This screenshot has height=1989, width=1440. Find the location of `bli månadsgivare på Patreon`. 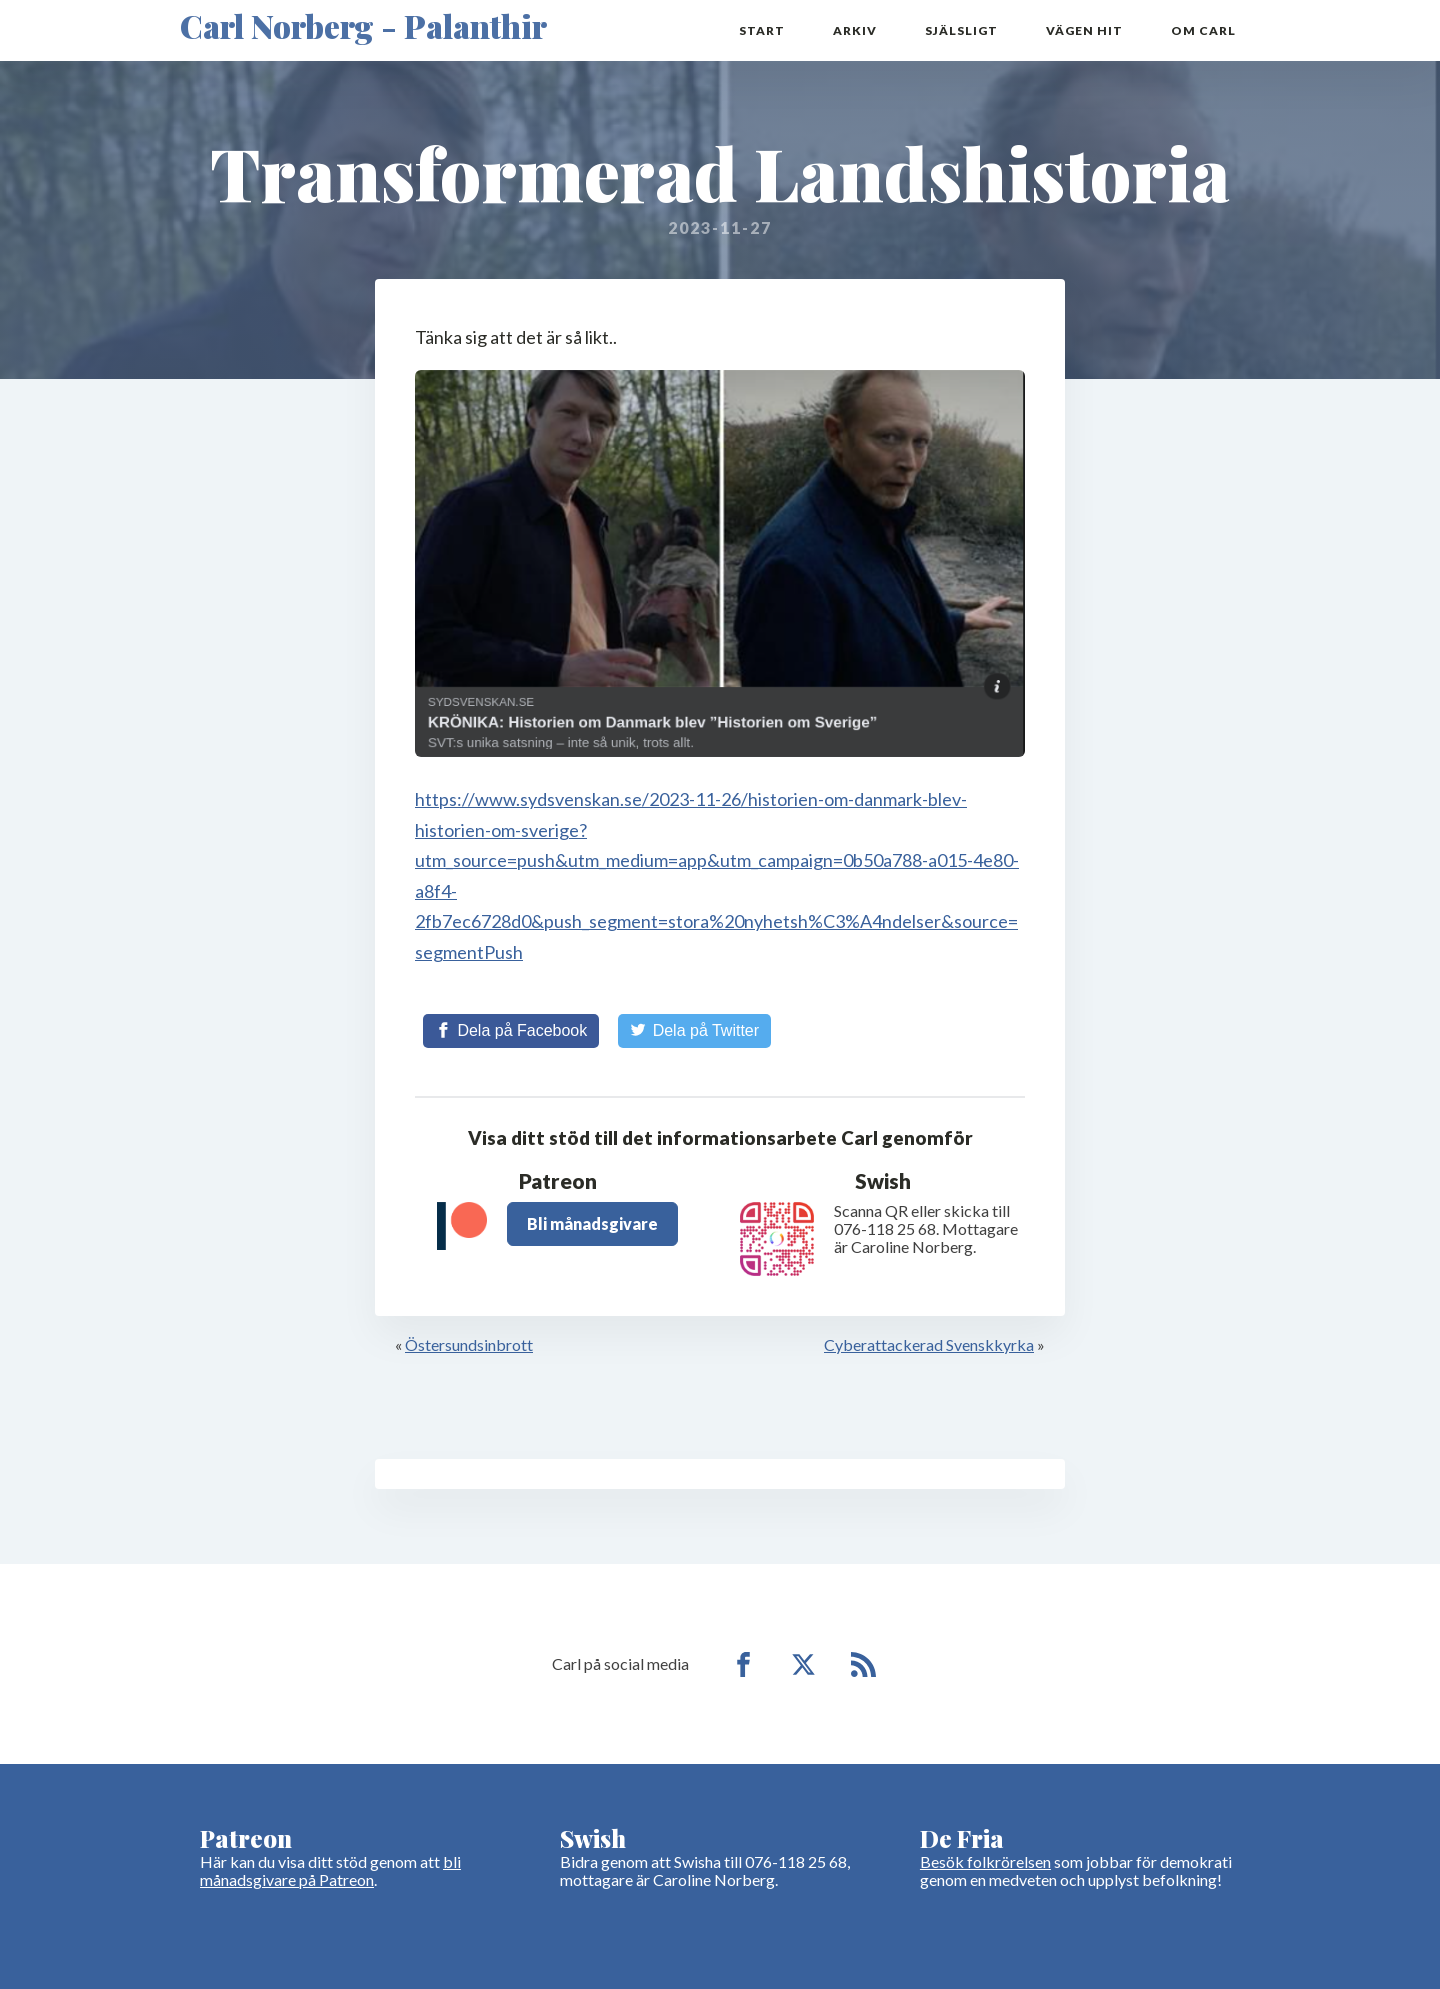

bli månadsgivare på Patreon is located at coordinates (330, 1870).